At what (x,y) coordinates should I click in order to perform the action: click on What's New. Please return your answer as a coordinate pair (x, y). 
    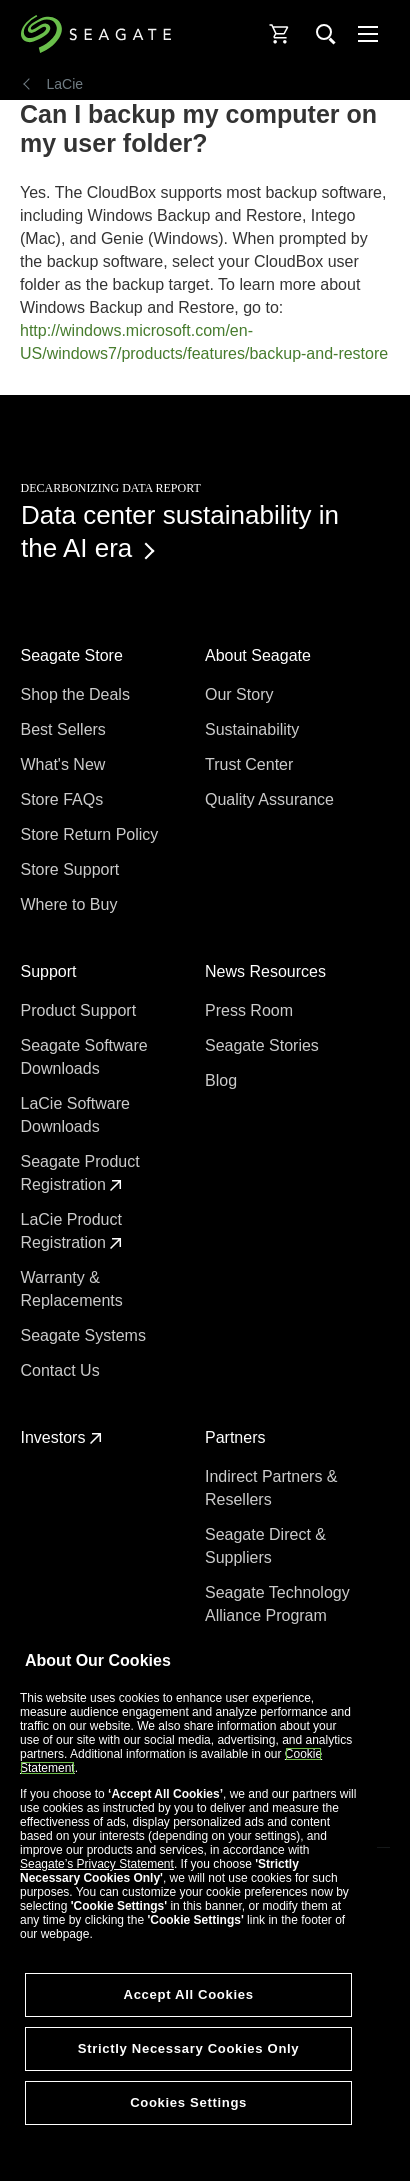
    Looking at the image, I should click on (65, 764).